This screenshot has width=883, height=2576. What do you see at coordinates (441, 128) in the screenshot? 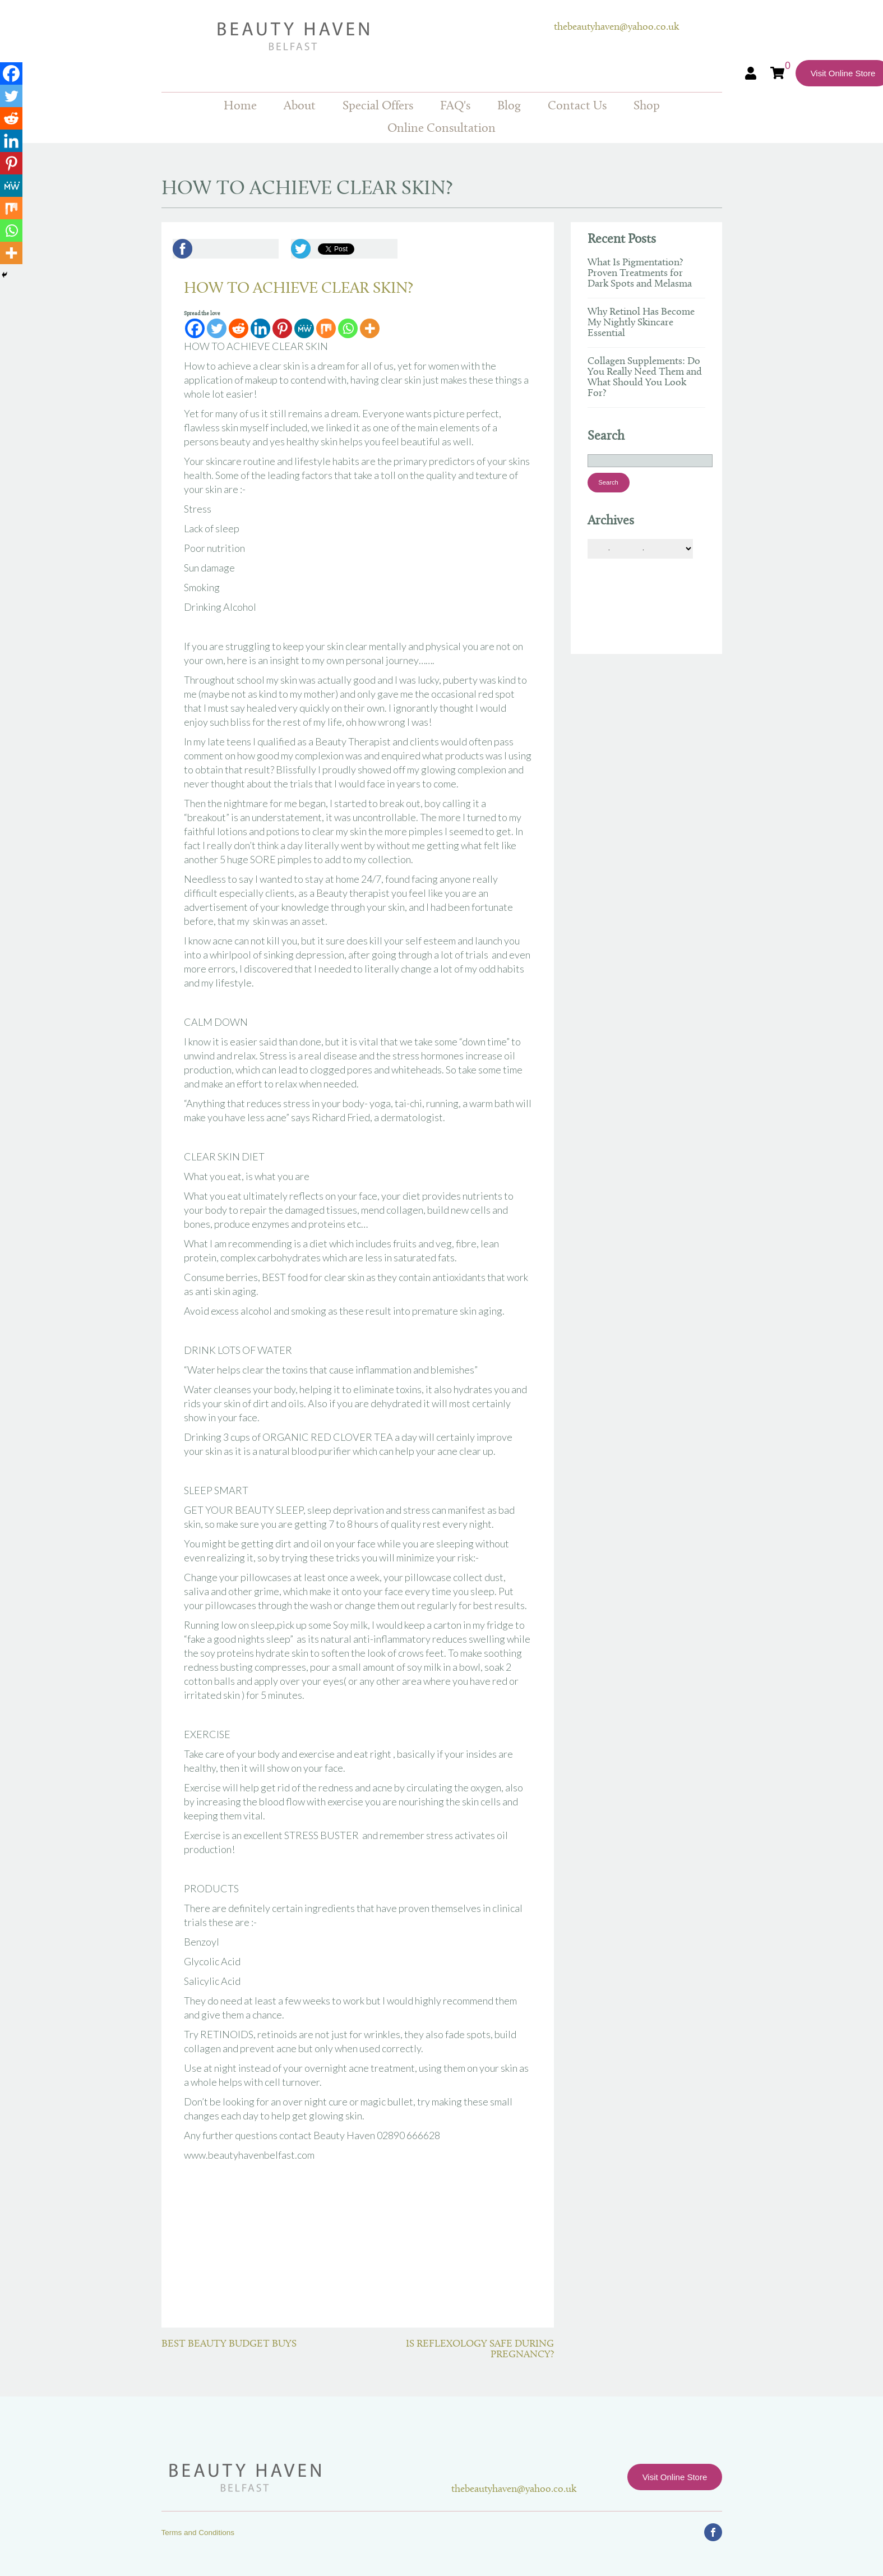
I see `Online Consultation` at bounding box center [441, 128].